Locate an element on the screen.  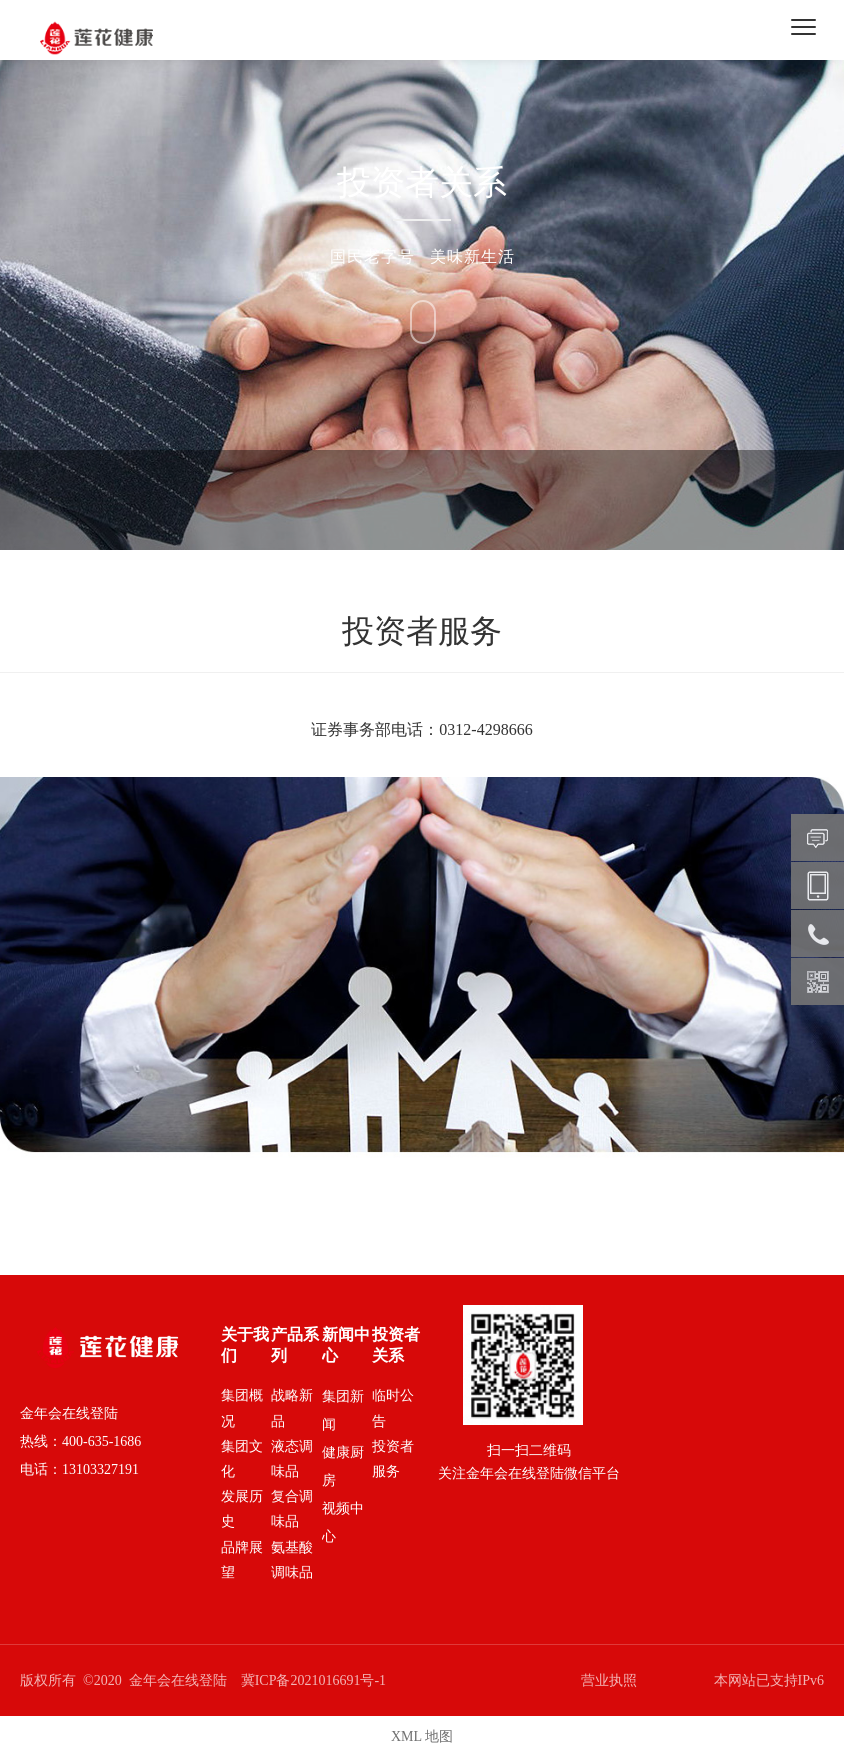
XML 地图 is located at coordinates (422, 1736).